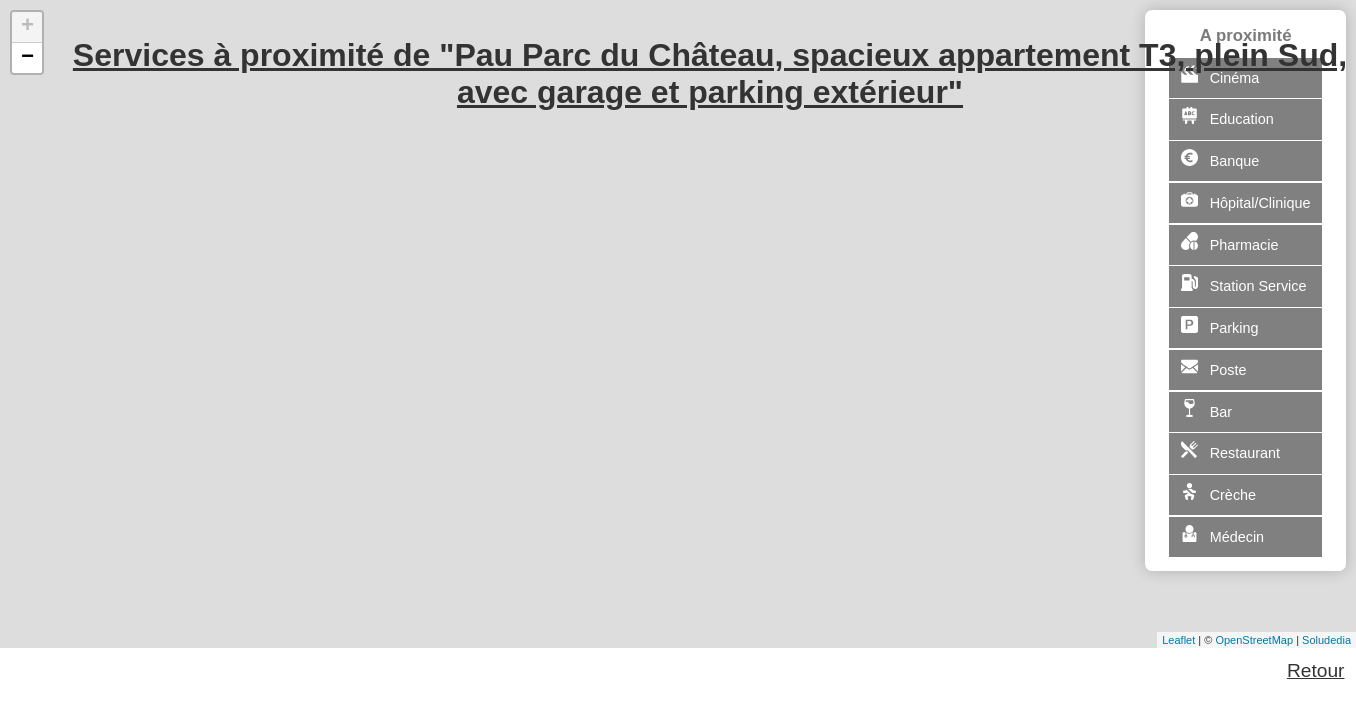 This screenshot has width=1356, height=720. Describe the element at coordinates (1214, 368) in the screenshot. I see `Poste` at that location.